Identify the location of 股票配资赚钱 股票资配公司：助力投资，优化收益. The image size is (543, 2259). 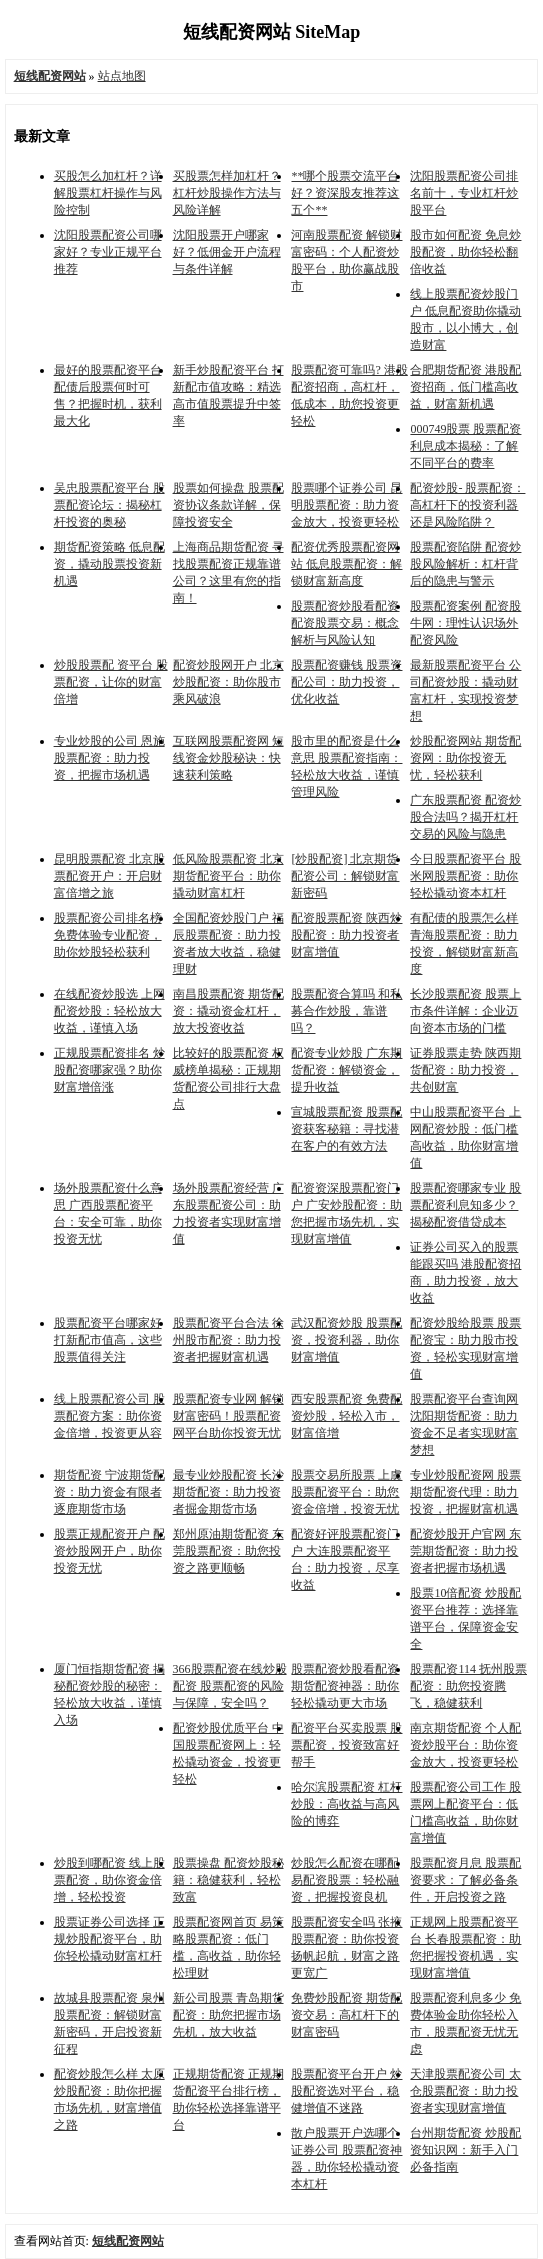
(346, 682).